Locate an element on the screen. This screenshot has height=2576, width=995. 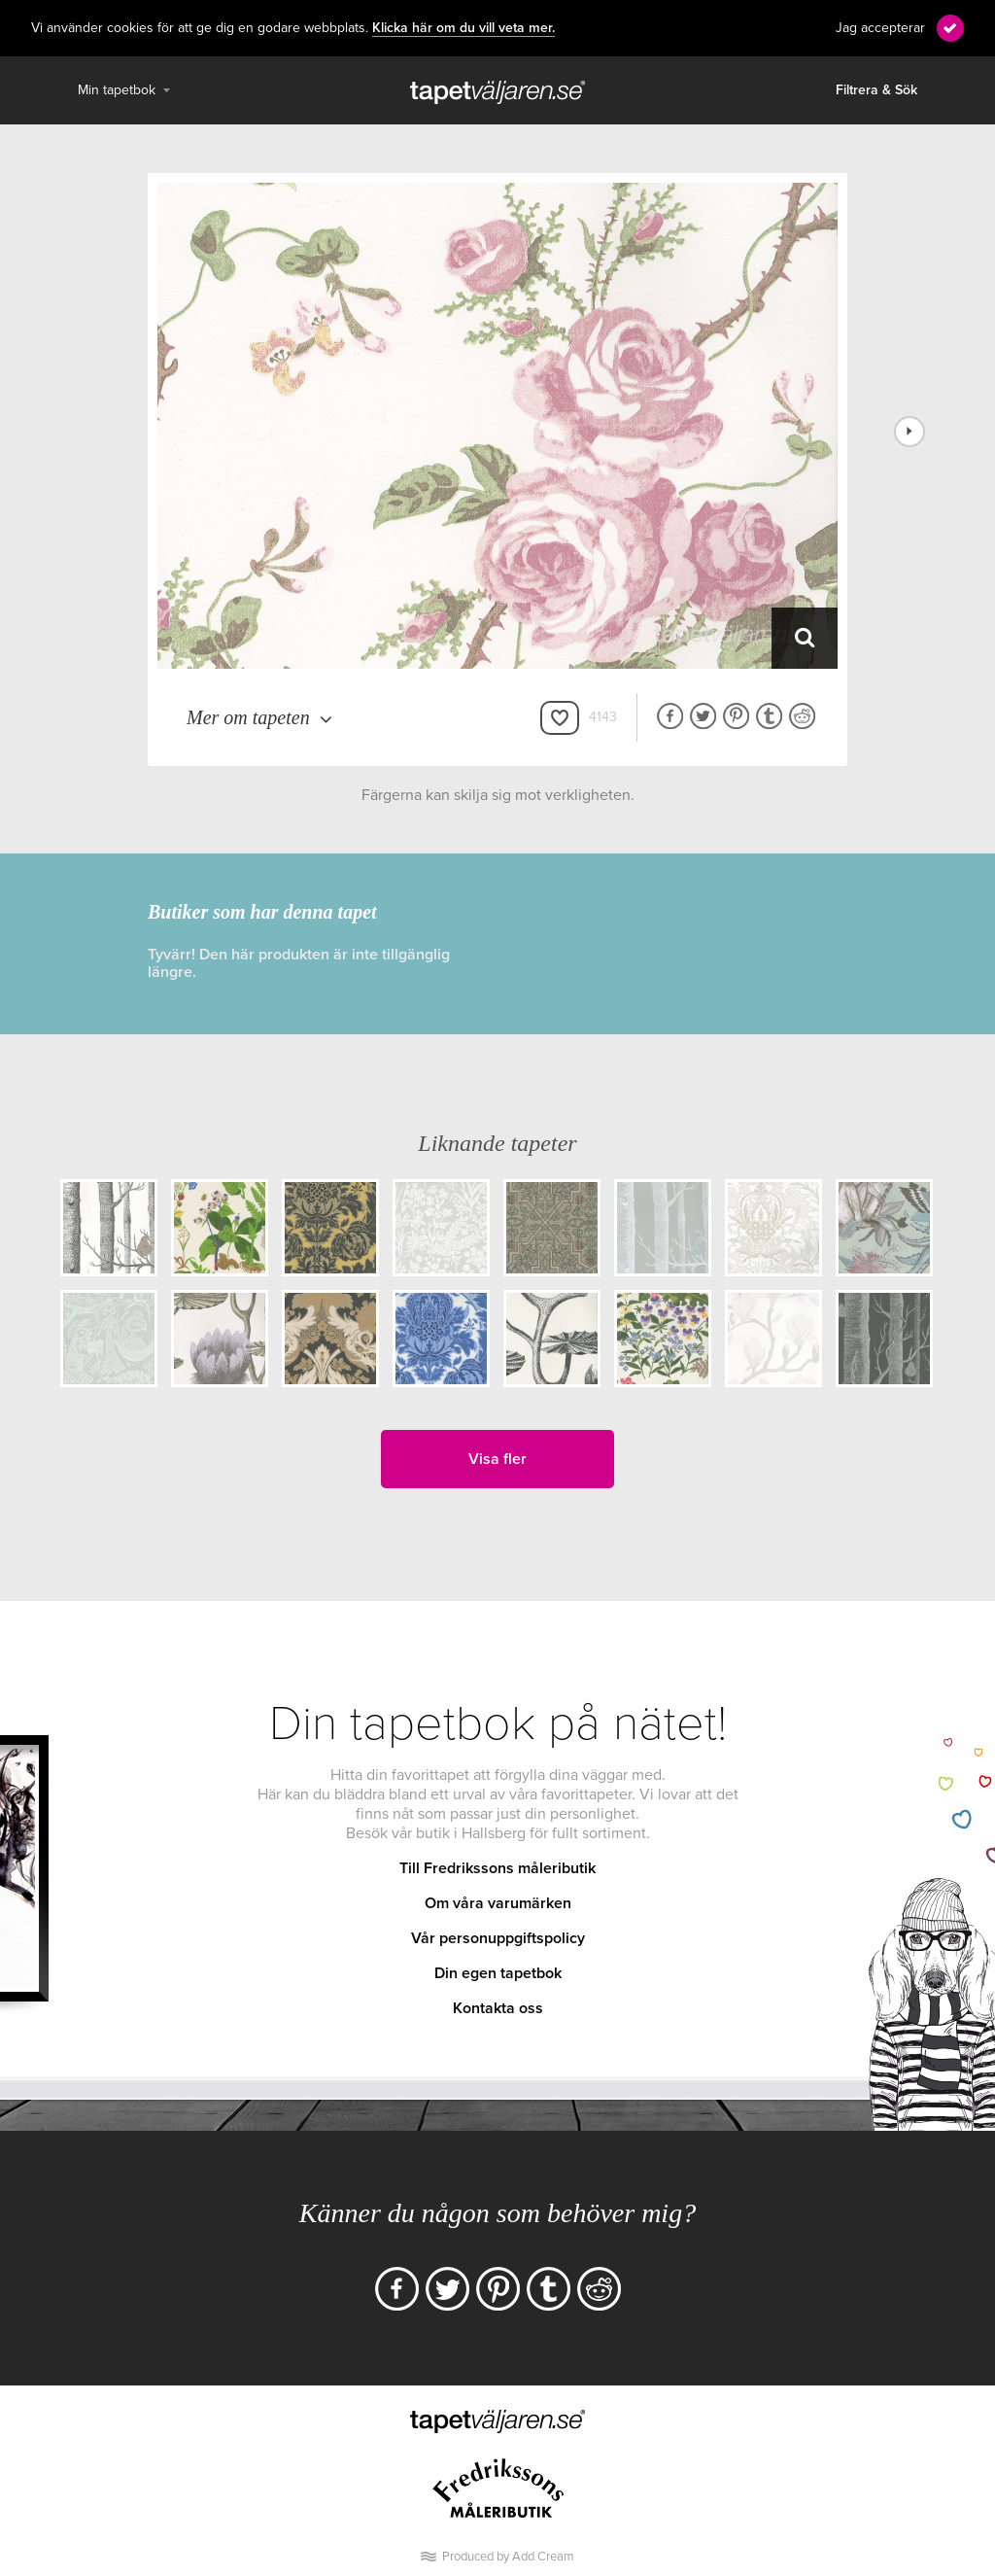
Klicka här om du vill veta mer. is located at coordinates (463, 28).